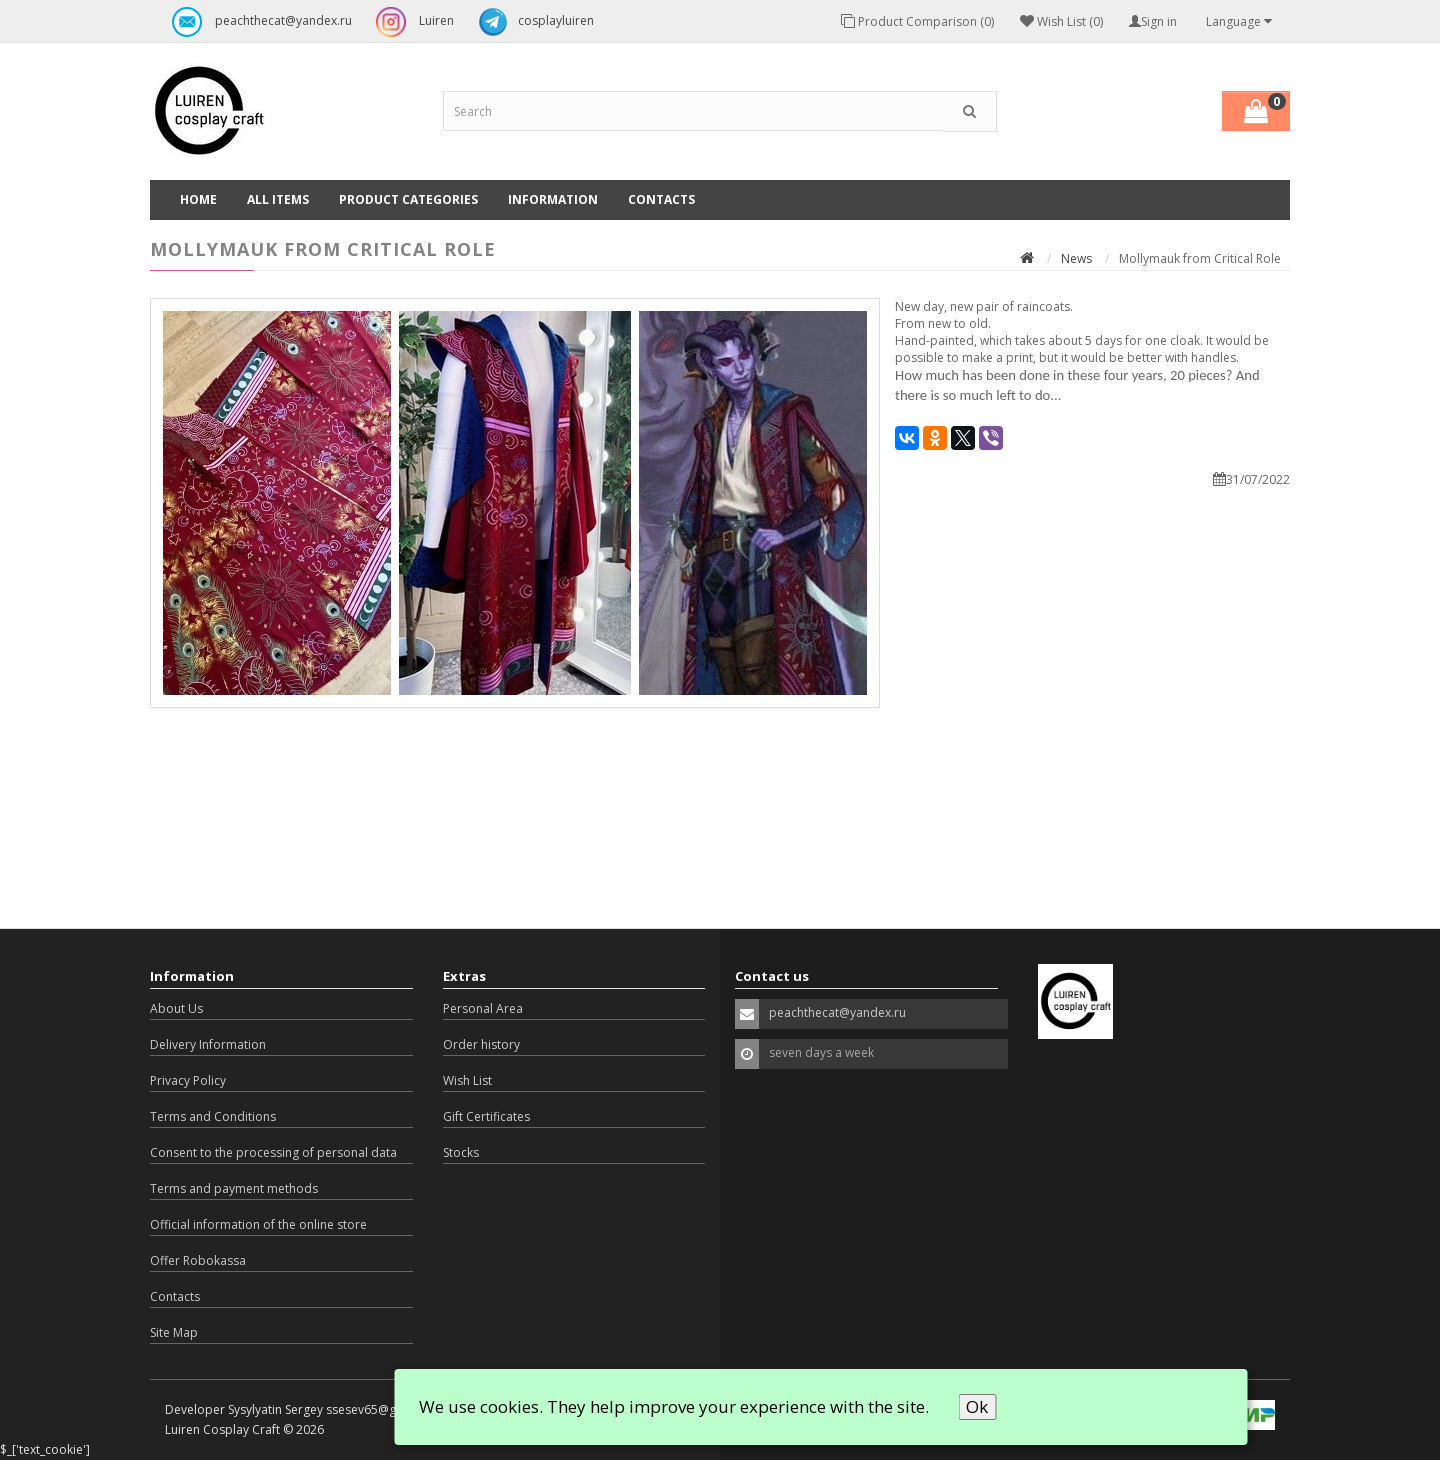  Describe the element at coordinates (176, 1008) in the screenshot. I see `About Us` at that location.